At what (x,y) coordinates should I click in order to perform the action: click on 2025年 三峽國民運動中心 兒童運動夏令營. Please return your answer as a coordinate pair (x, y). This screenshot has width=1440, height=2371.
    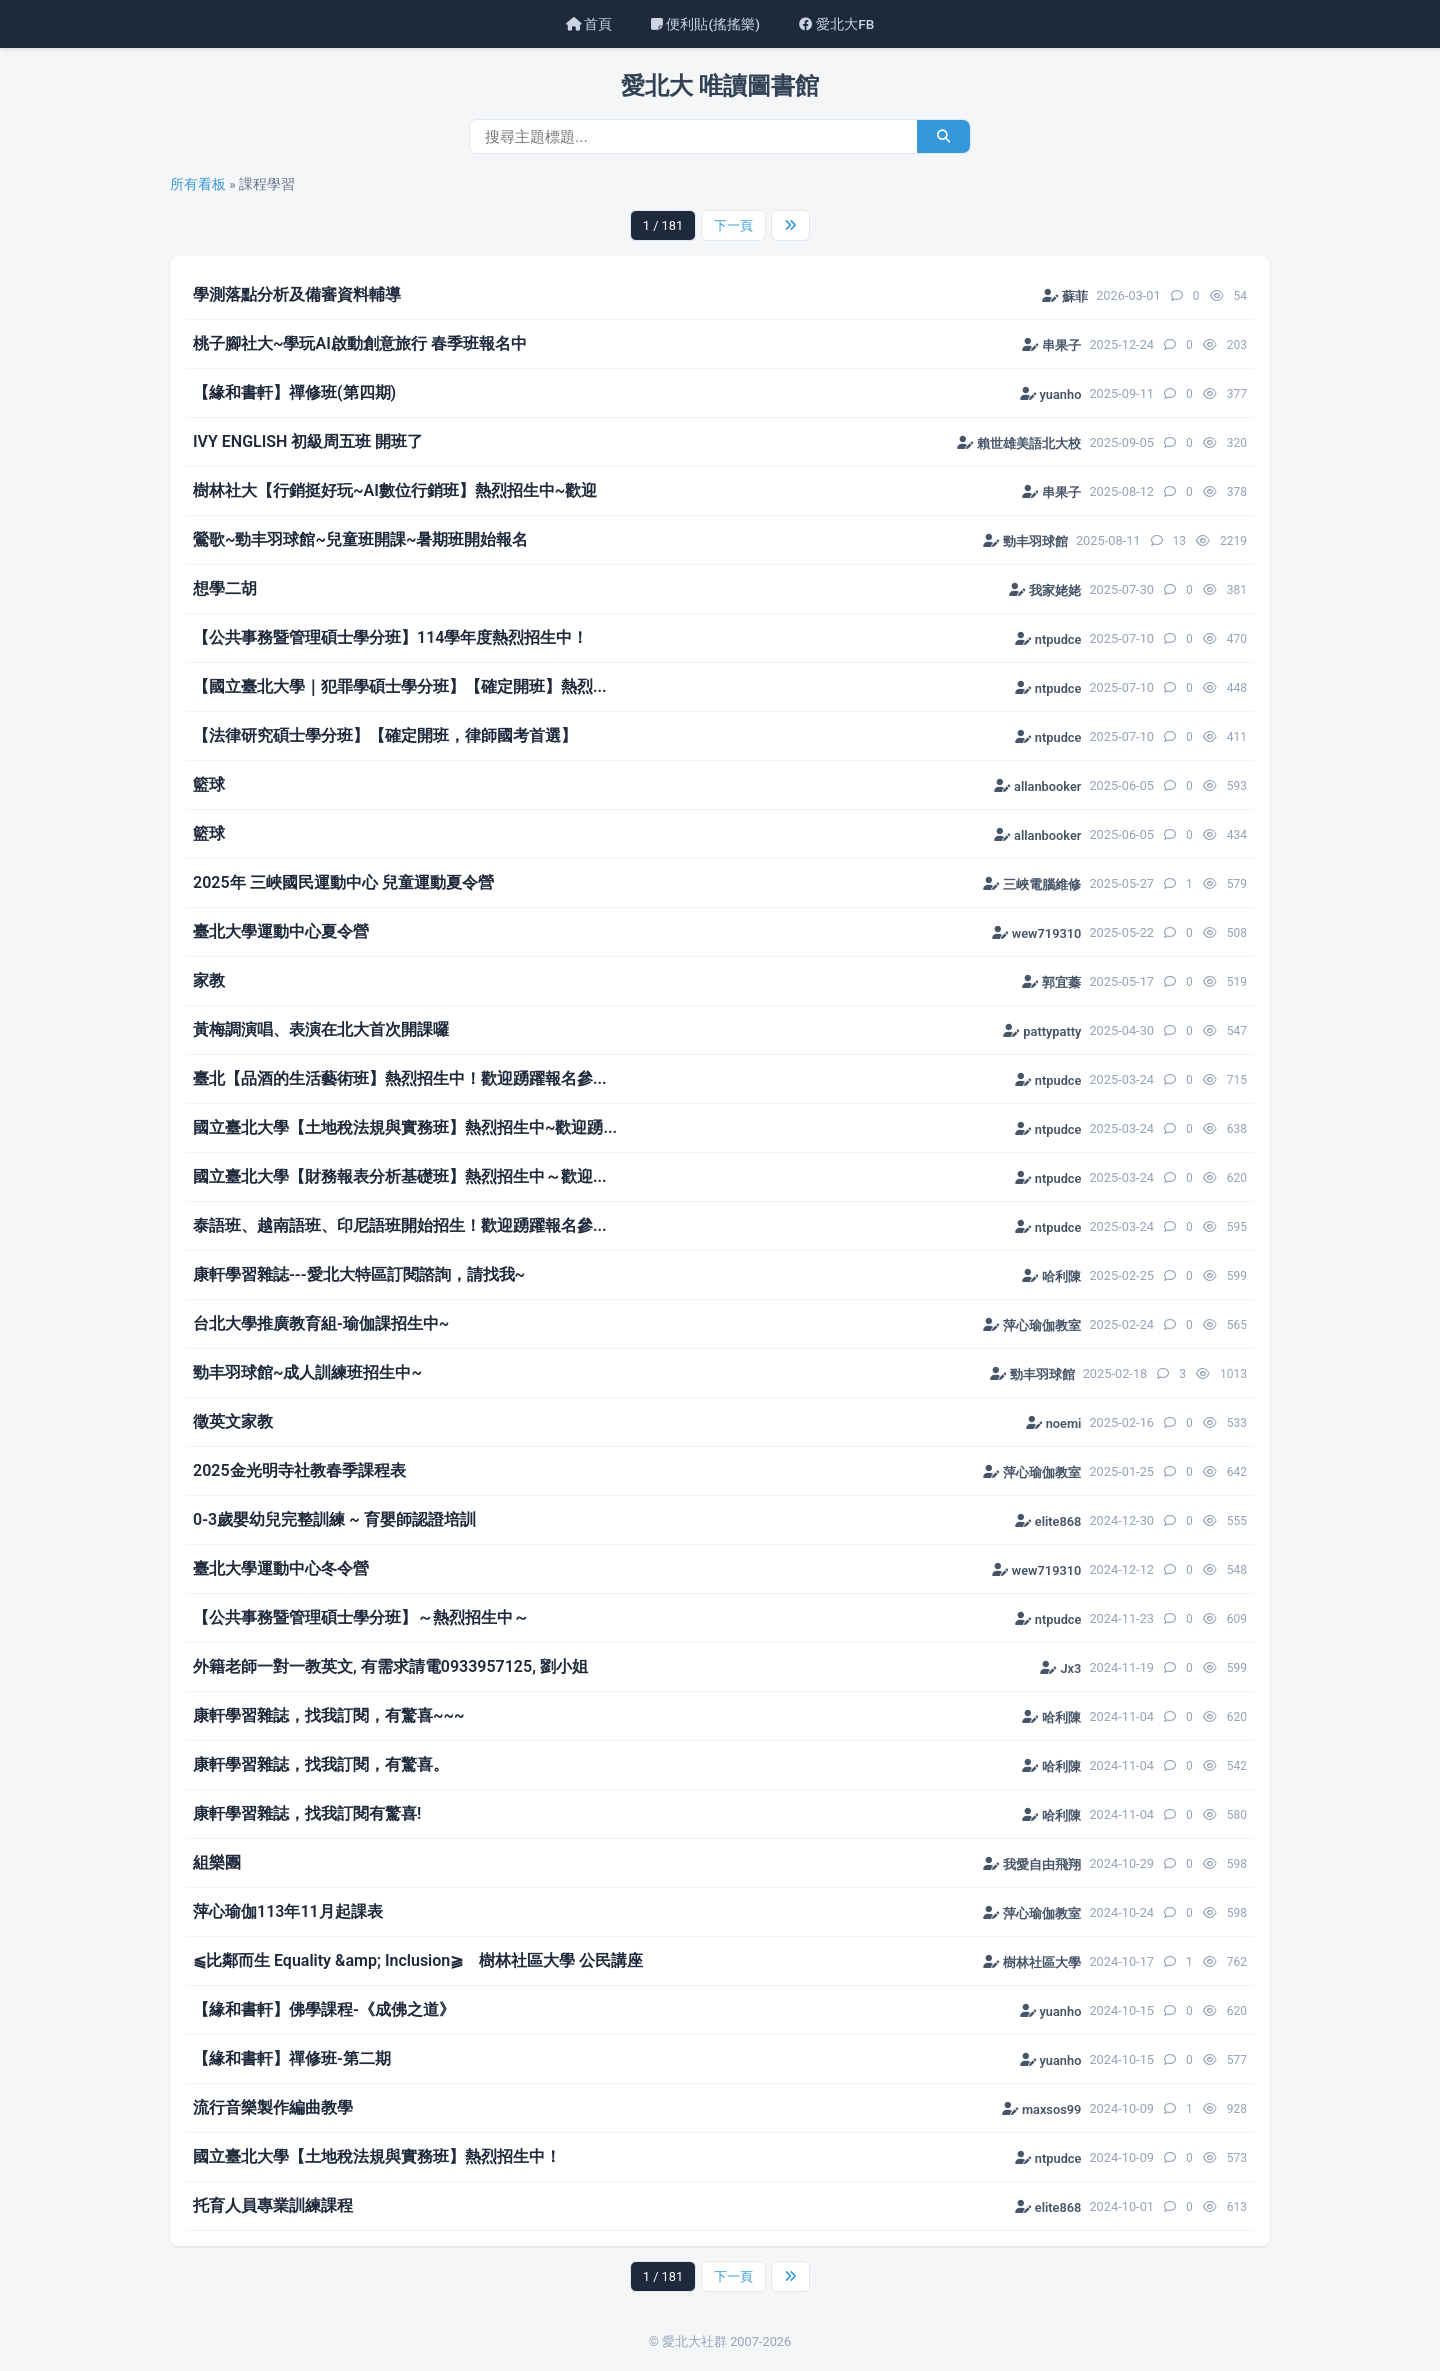
    Looking at the image, I should click on (343, 882).